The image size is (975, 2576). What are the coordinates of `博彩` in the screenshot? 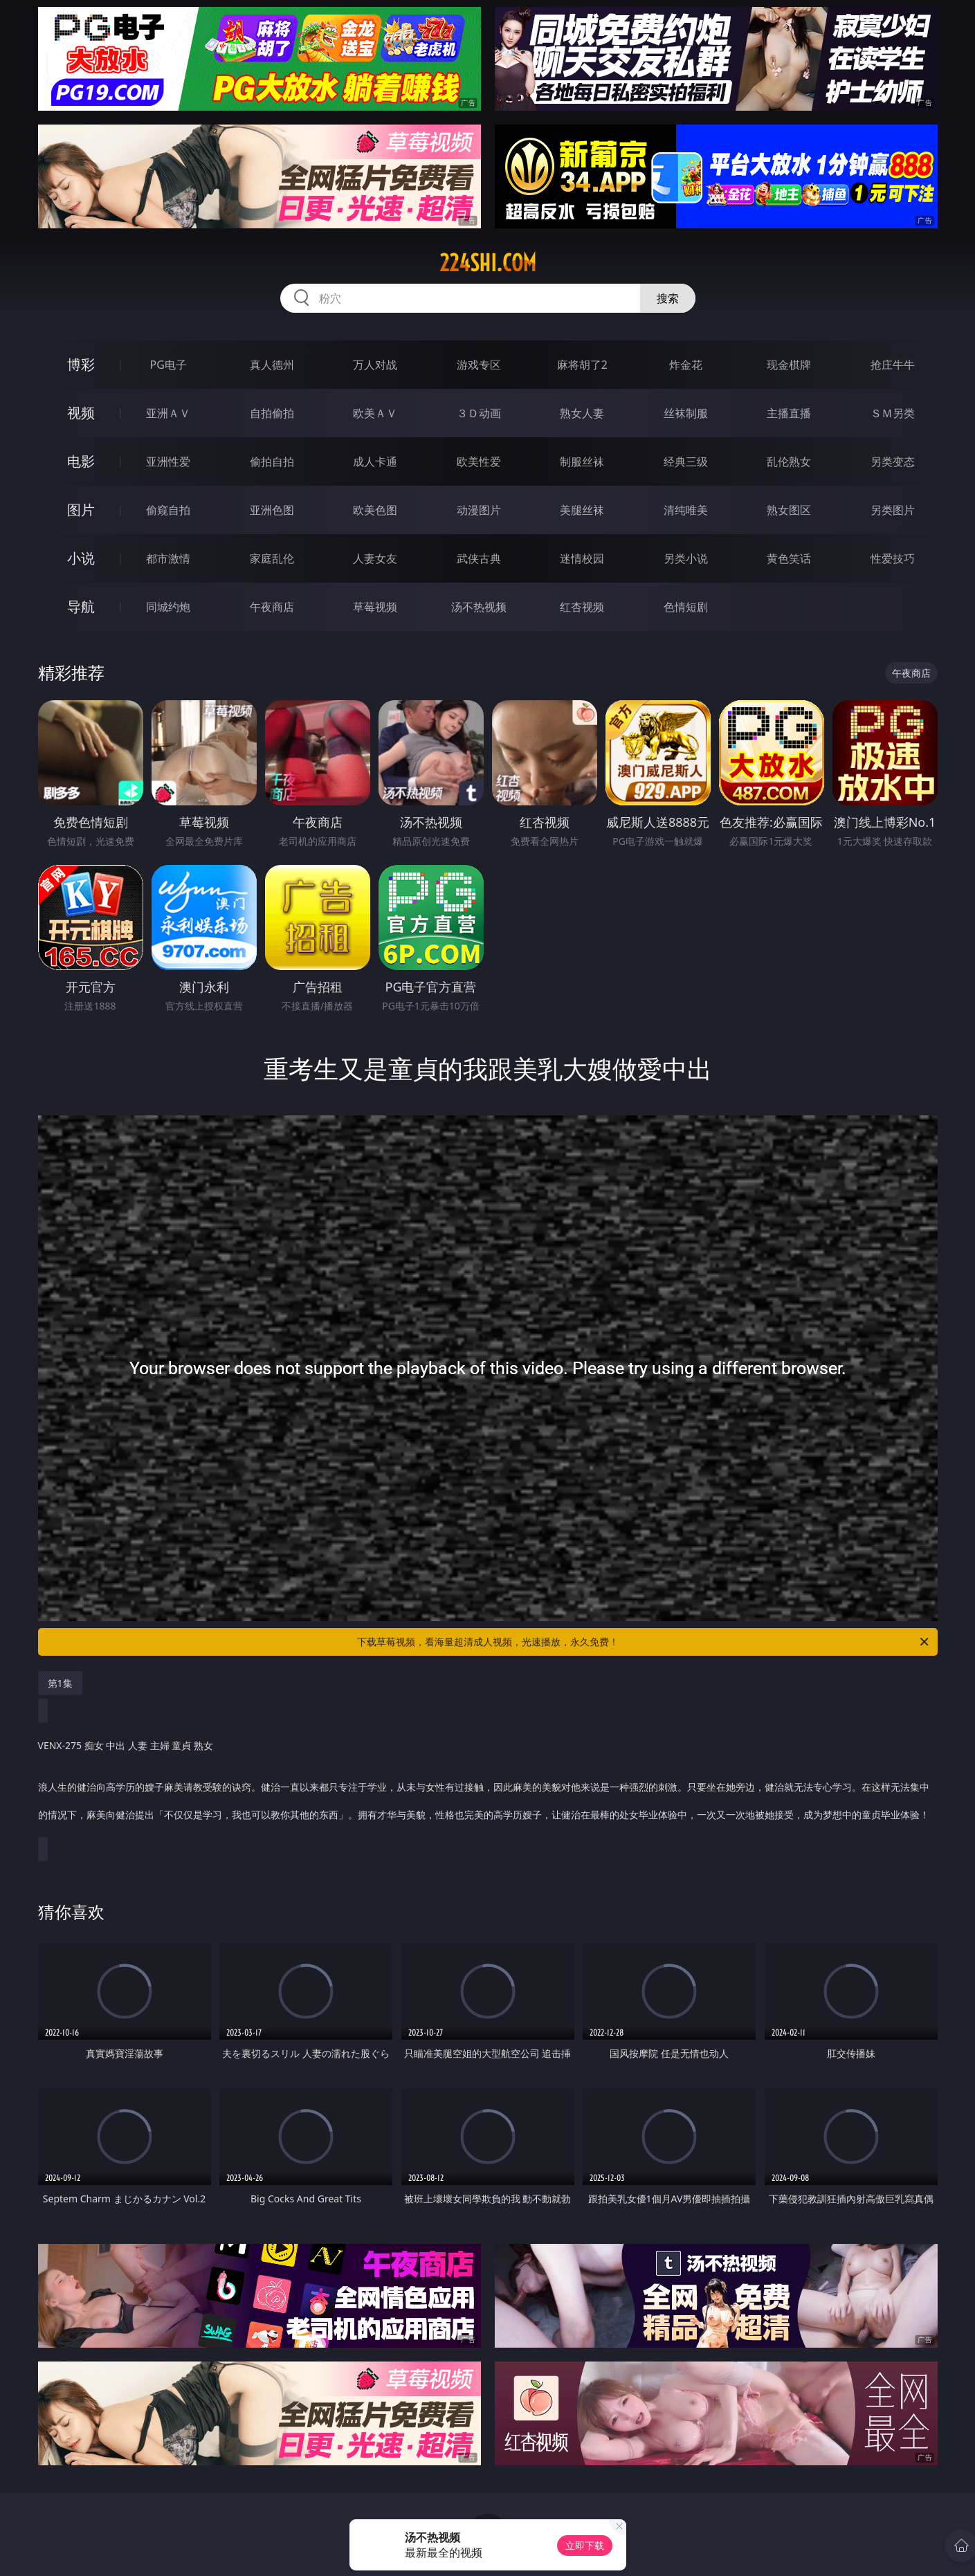 It's located at (81, 364).